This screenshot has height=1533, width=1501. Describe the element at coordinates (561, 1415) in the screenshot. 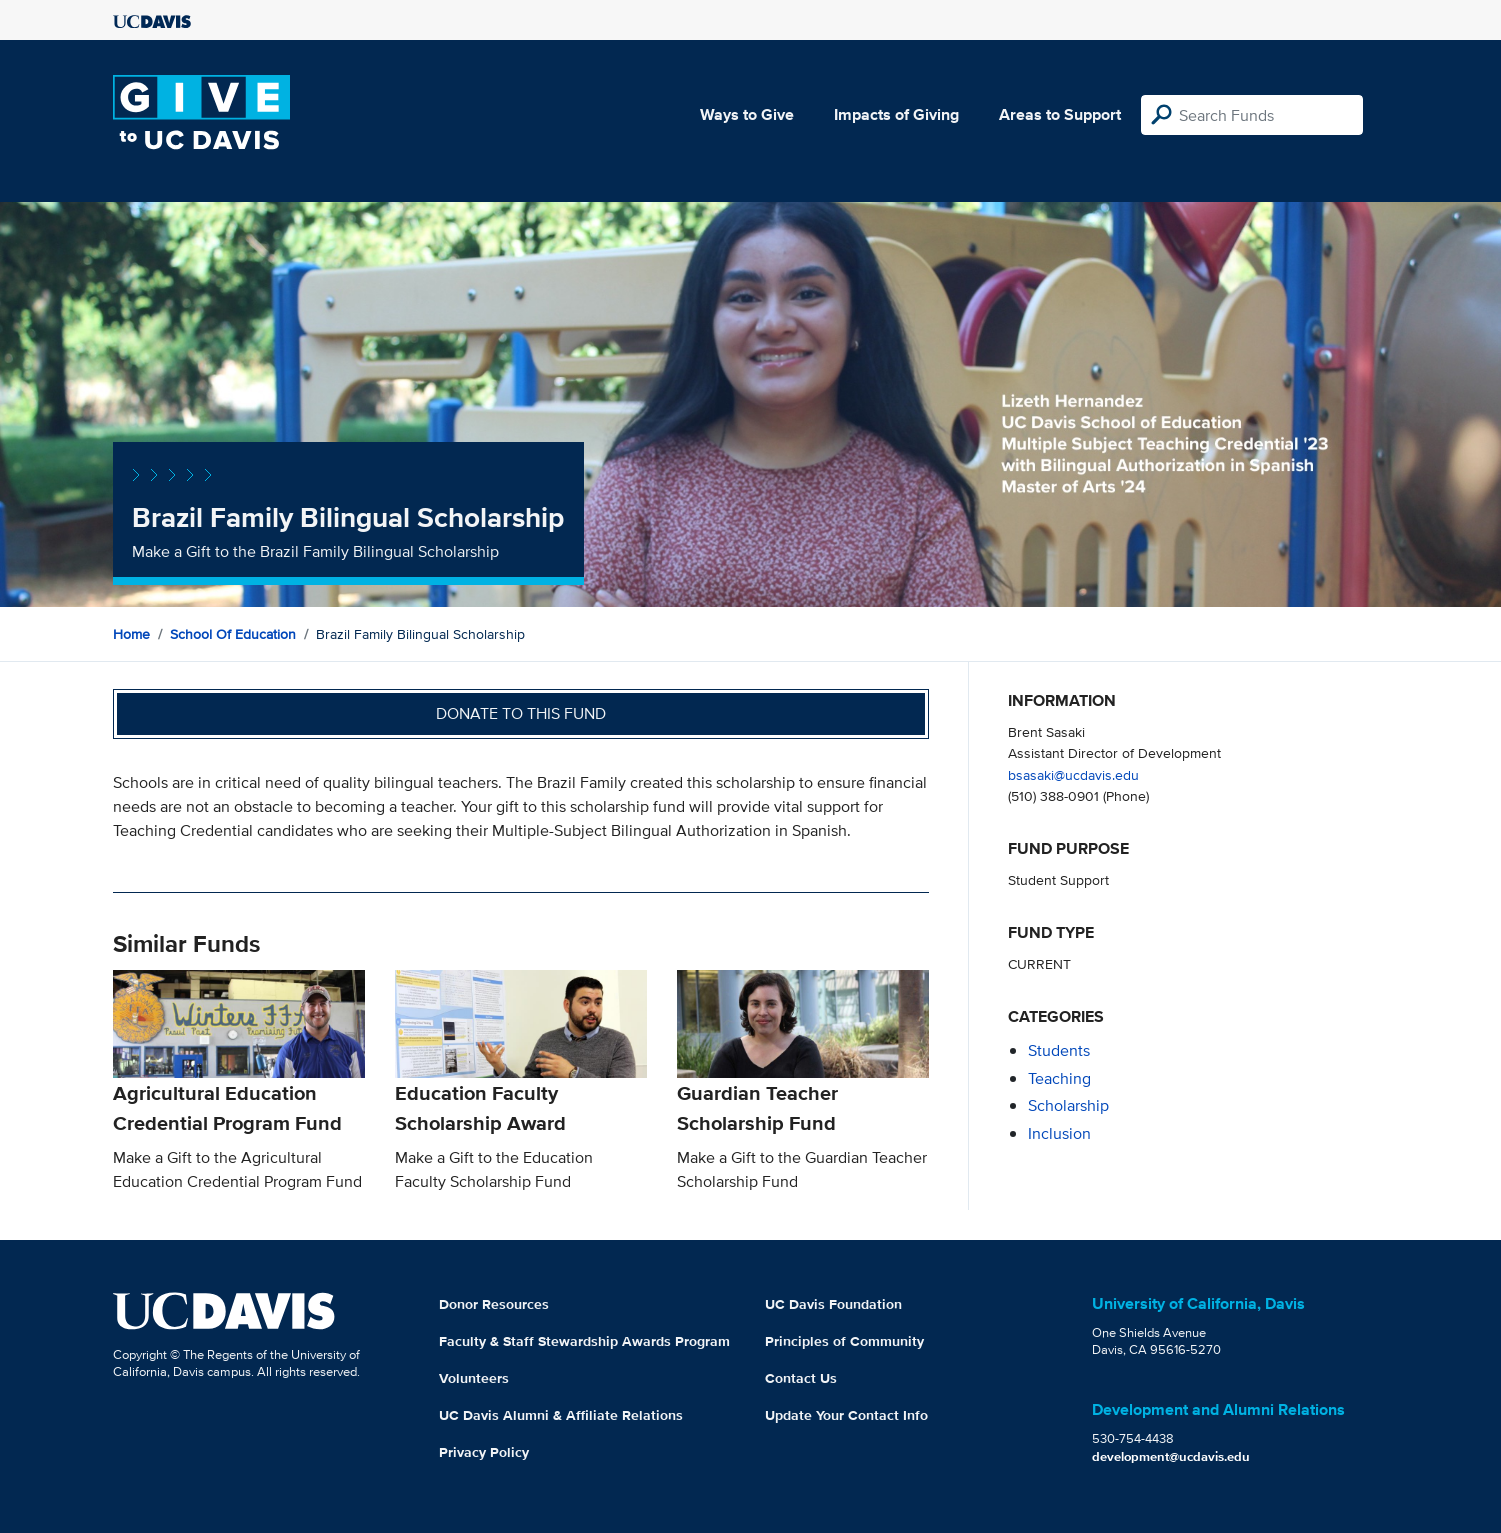

I see `UC Davis Alumni & Affiliate Relations` at that location.